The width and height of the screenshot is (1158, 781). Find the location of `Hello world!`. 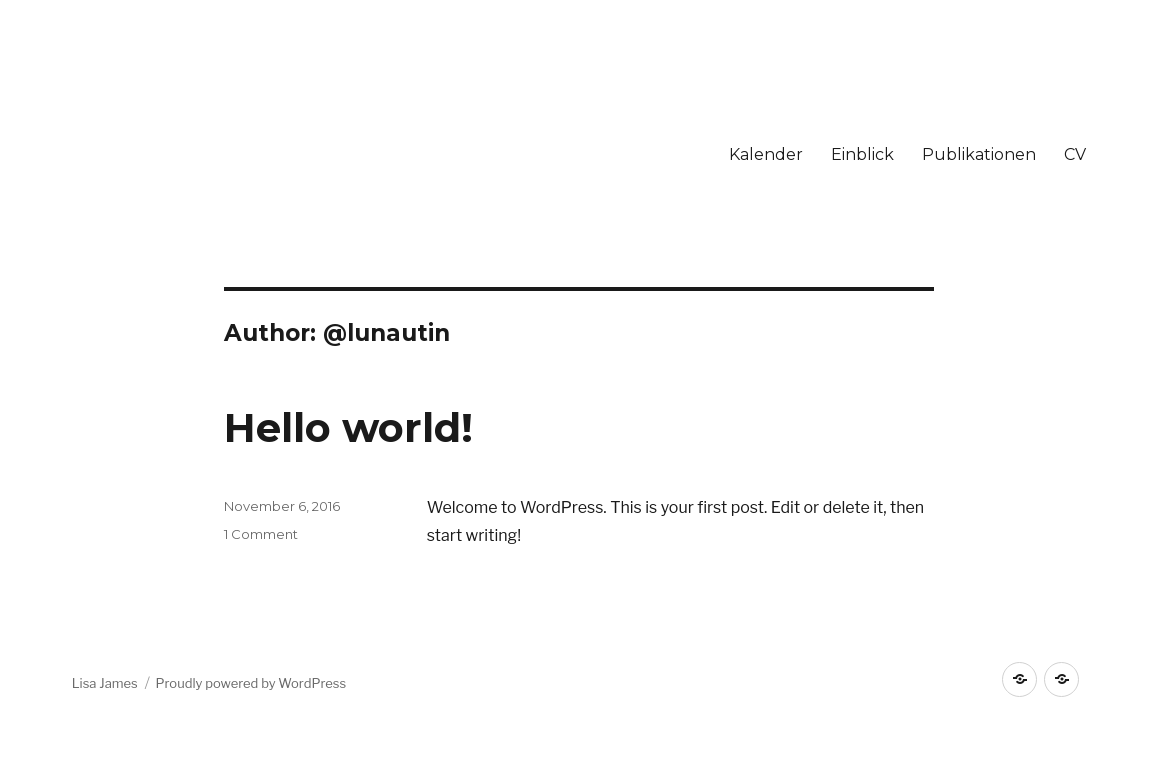

Hello world! is located at coordinates (348, 427).